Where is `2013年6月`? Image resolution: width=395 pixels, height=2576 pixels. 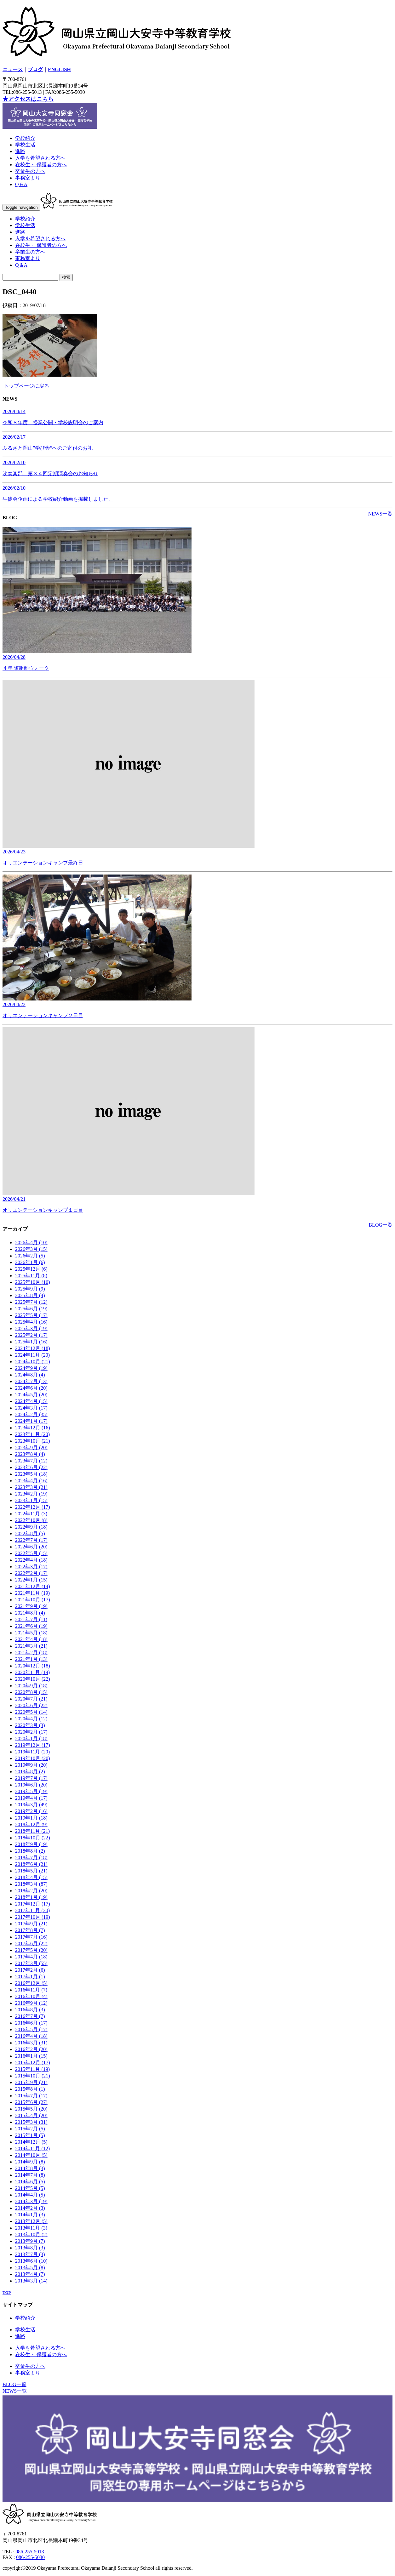 2013年6月 is located at coordinates (31, 2261).